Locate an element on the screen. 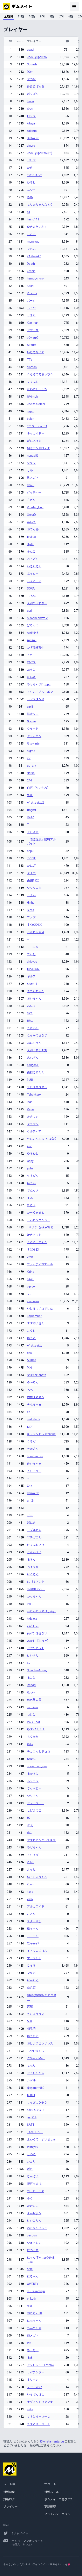 This screenshot has width=82, height=2576. tthgmt is located at coordinates (31, 810).